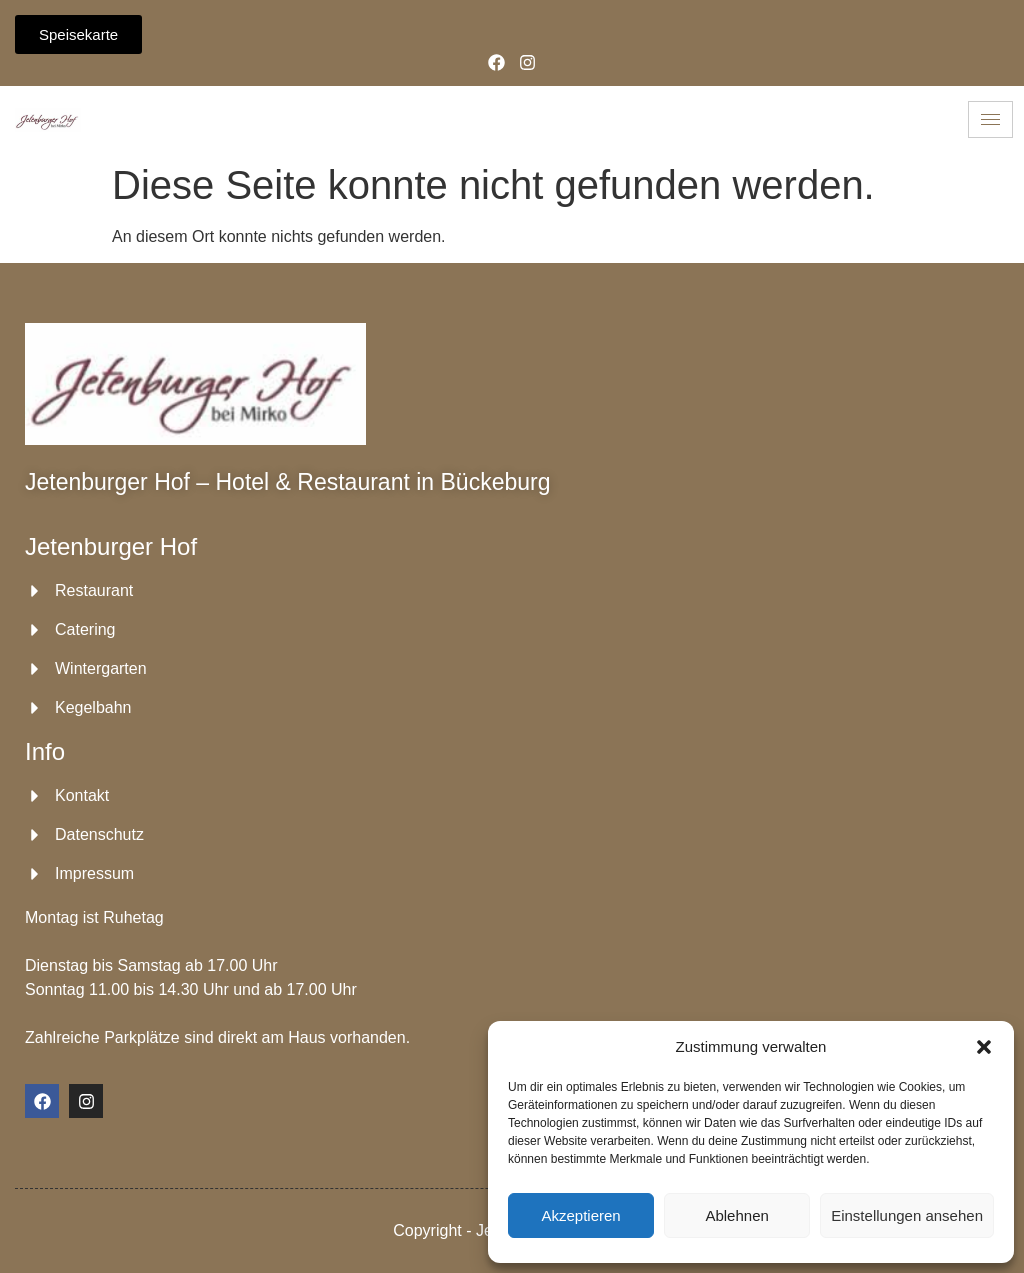  I want to click on Ablehnen, so click(736, 1215).